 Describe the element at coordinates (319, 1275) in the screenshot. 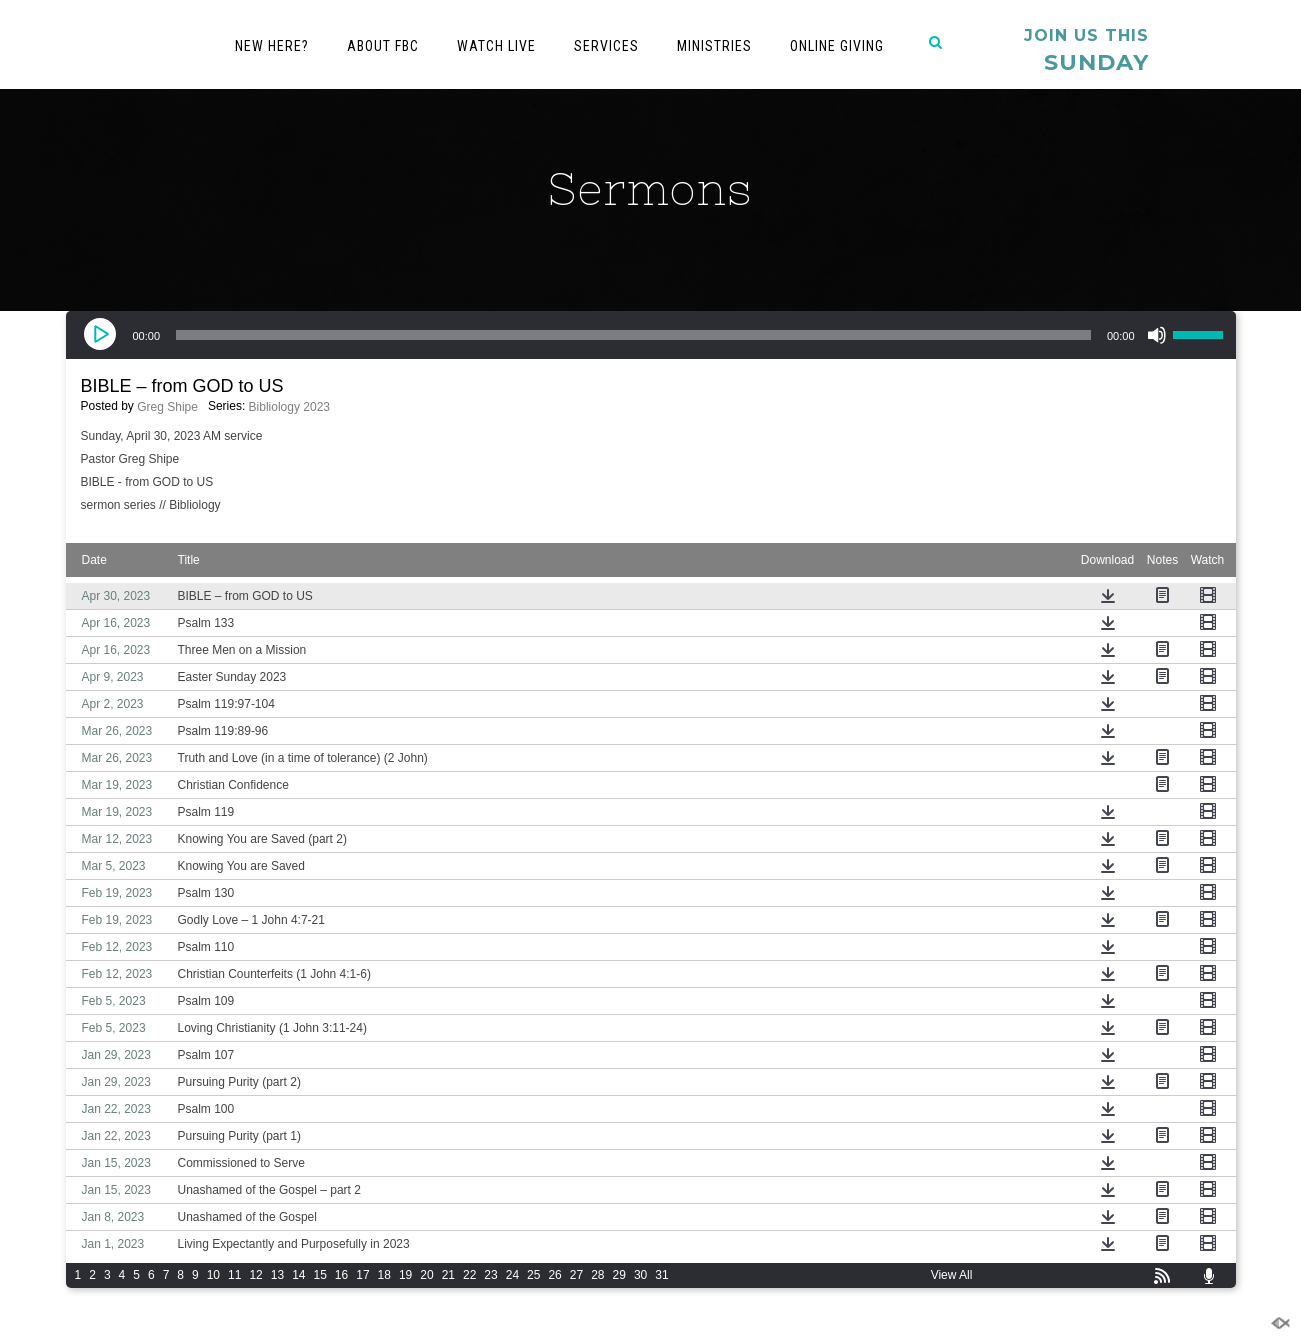

I see `15` at that location.